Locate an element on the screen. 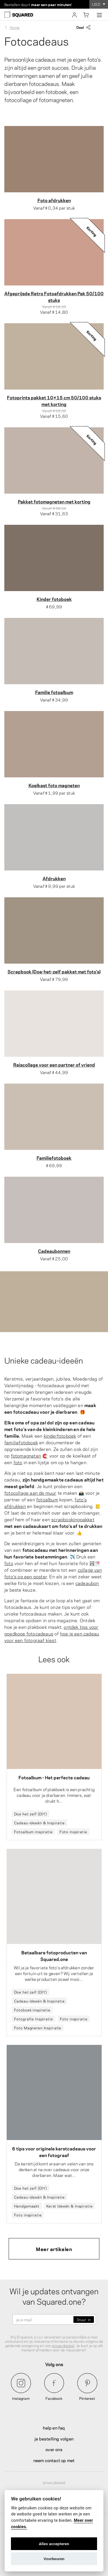 This screenshot has height=2576, width=108. Over ons is located at coordinates (54, 2449).